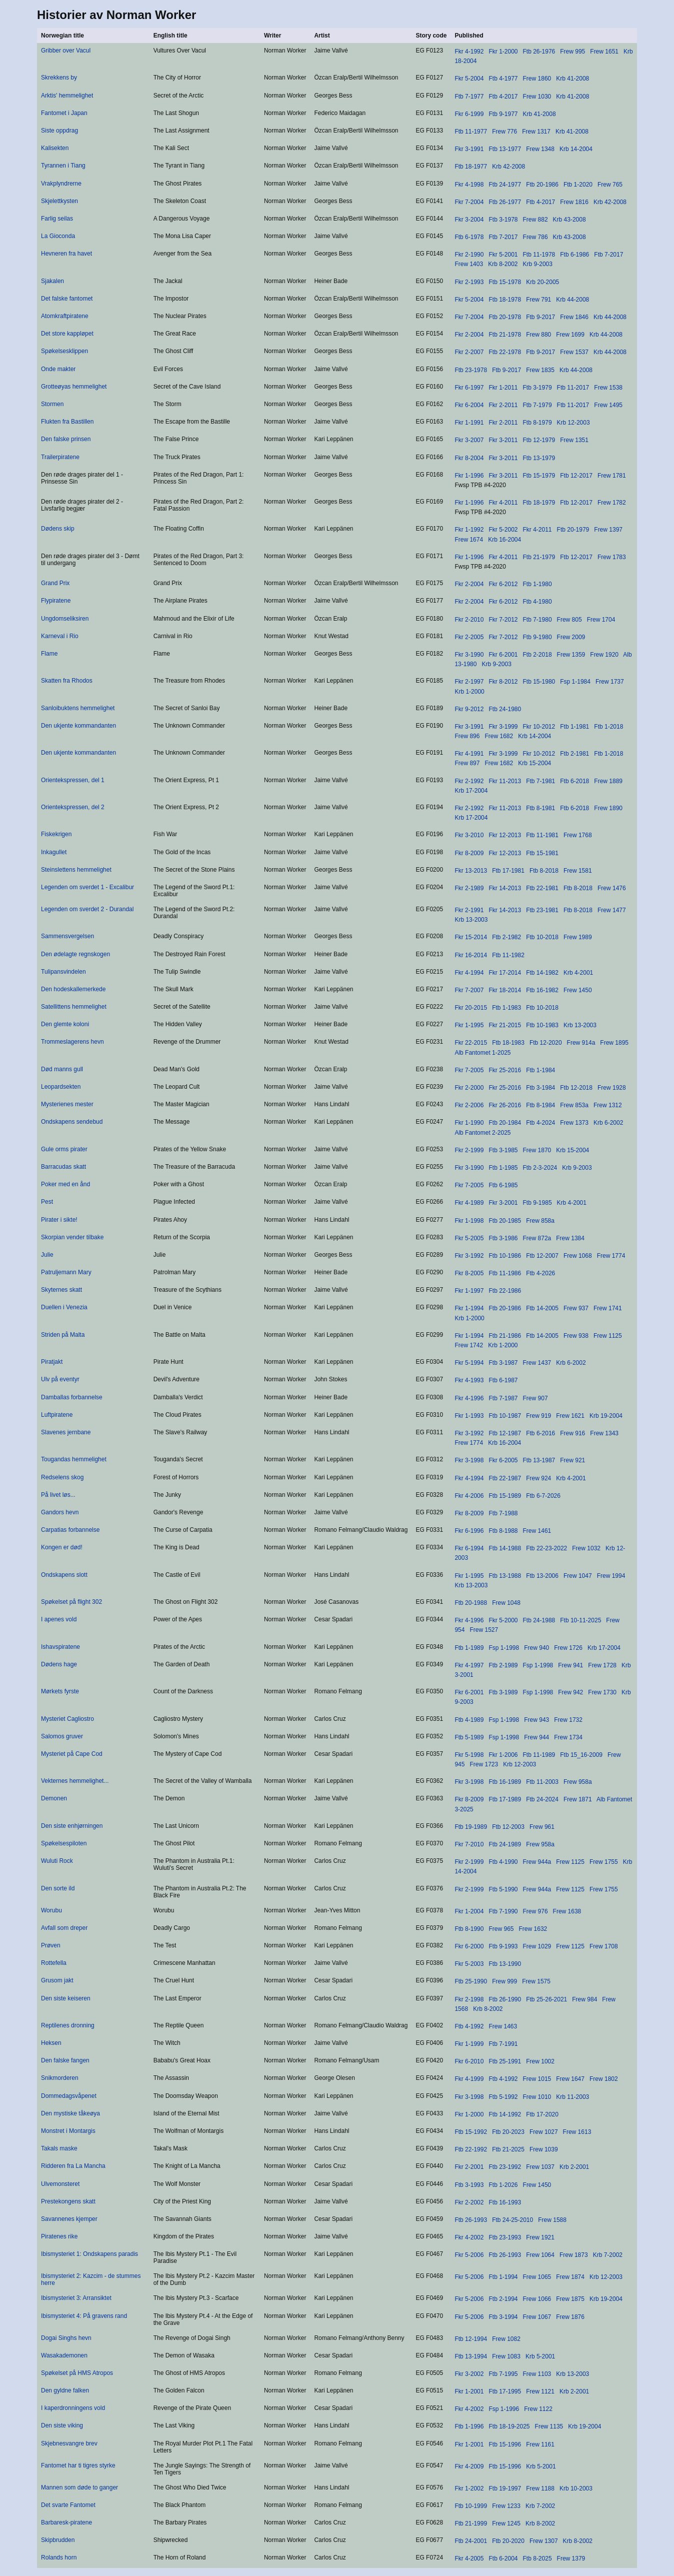 This screenshot has width=674, height=2576. Describe the element at coordinates (504, 1122) in the screenshot. I see `Ftb 20-1984` at that location.